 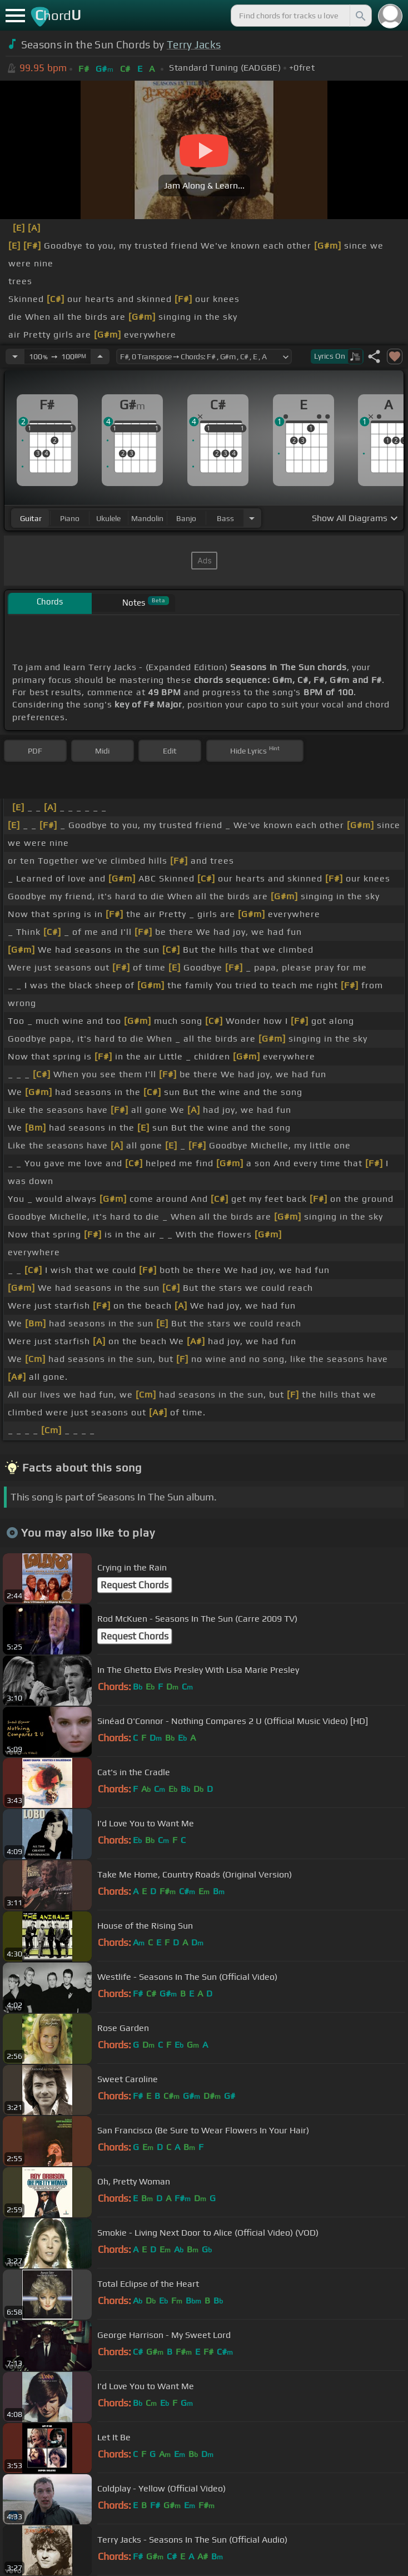 What do you see at coordinates (69, 518) in the screenshot?
I see `piano` at bounding box center [69, 518].